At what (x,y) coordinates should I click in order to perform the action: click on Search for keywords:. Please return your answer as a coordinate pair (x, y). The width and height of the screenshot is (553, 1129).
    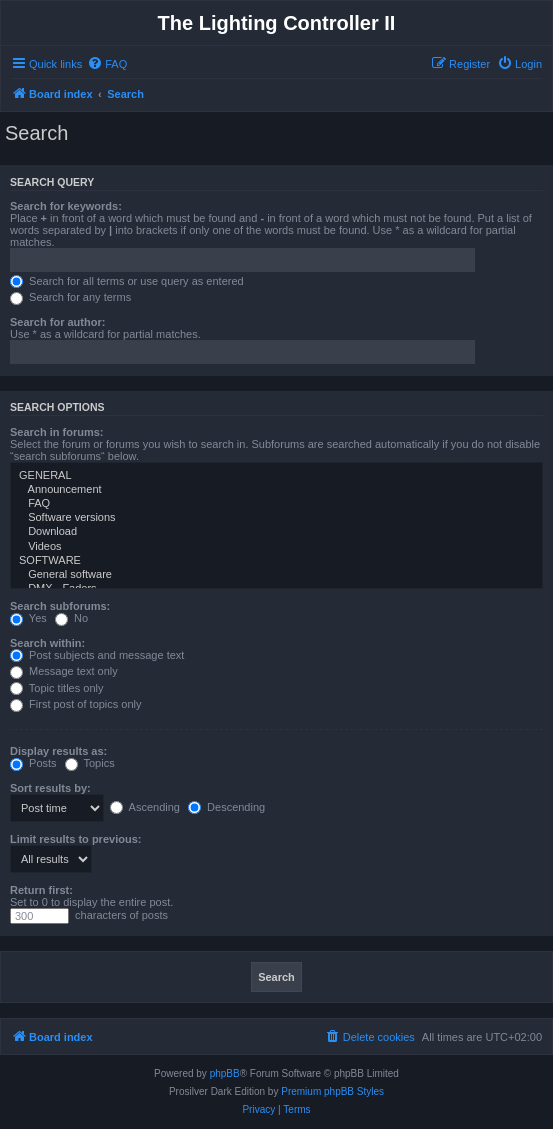
    Looking at the image, I should click on (66, 206).